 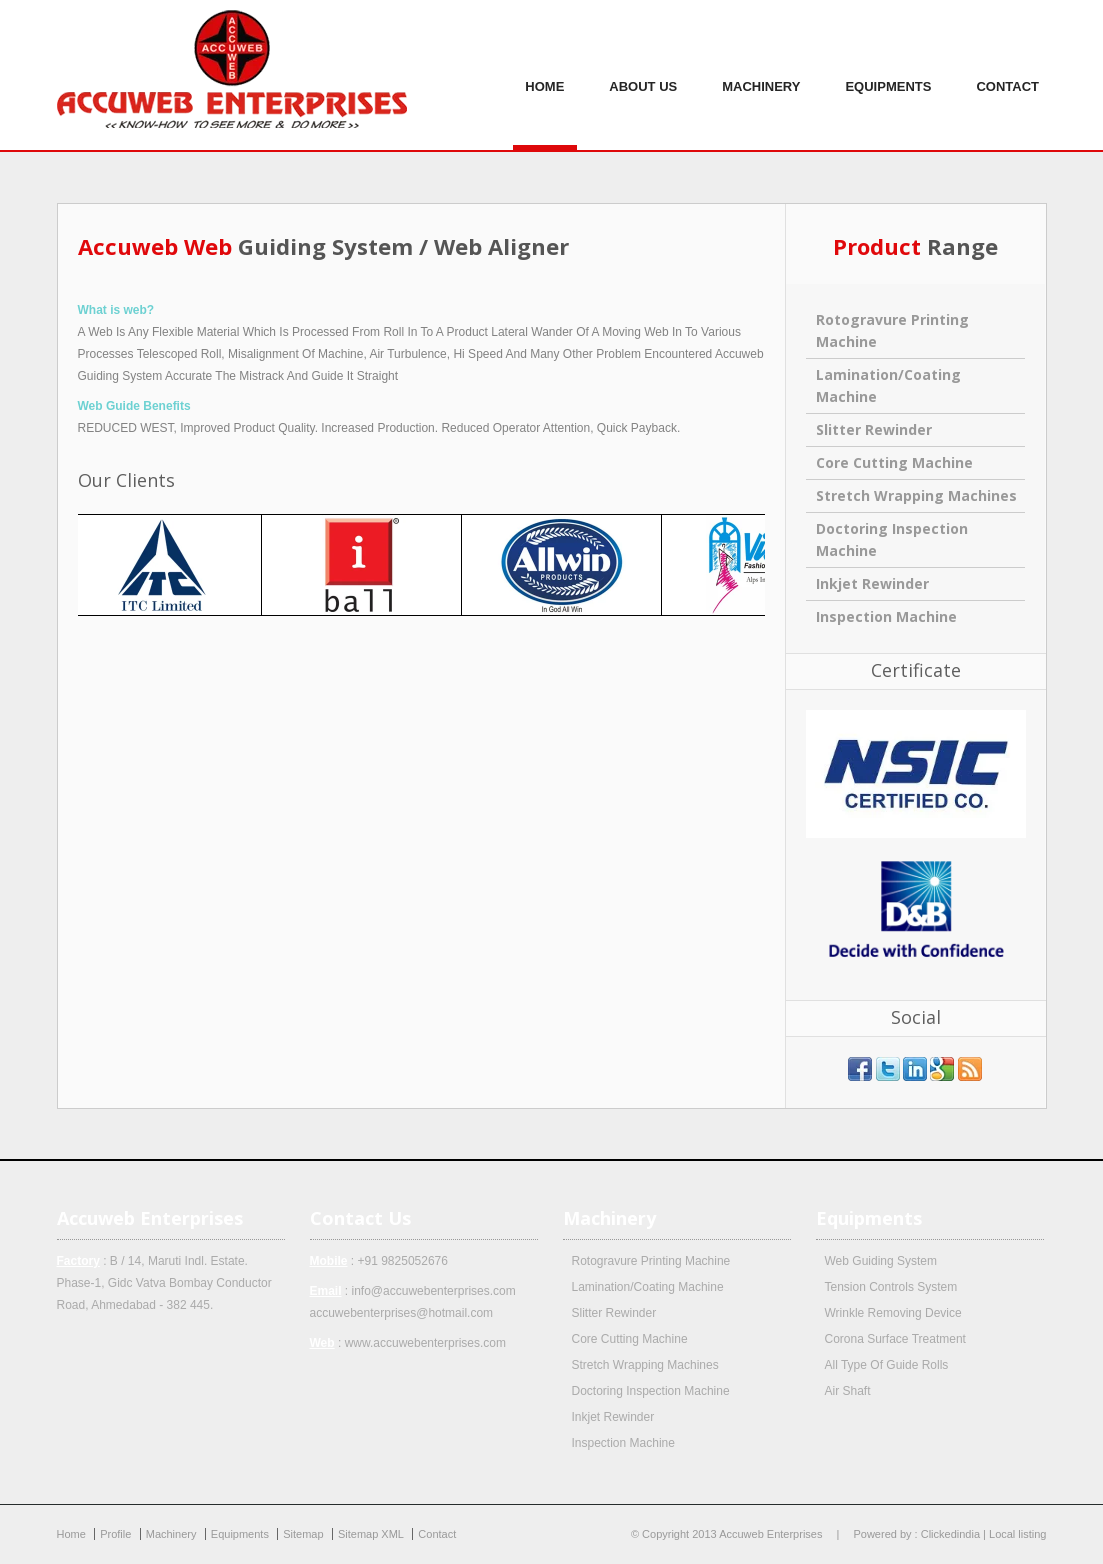 What do you see at coordinates (643, 74) in the screenshot?
I see `About us` at bounding box center [643, 74].